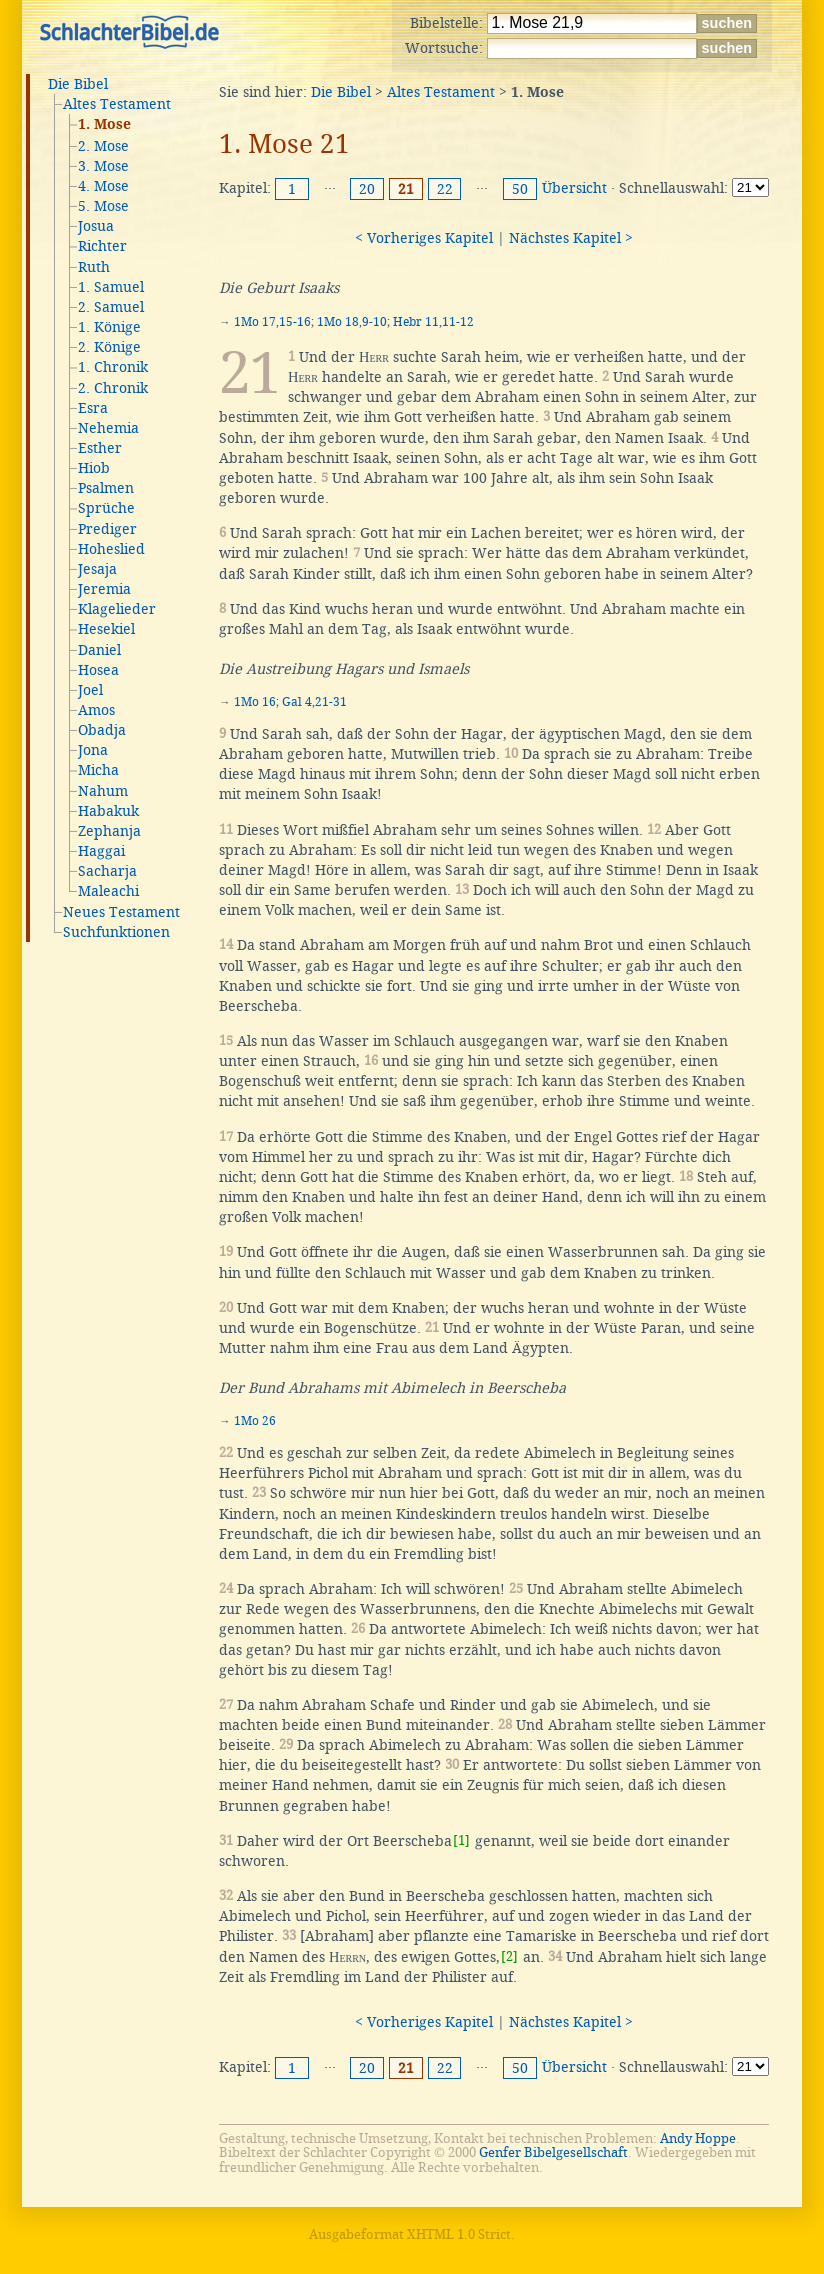 Image resolution: width=824 pixels, height=2274 pixels. I want to click on Joel, so click(90, 690).